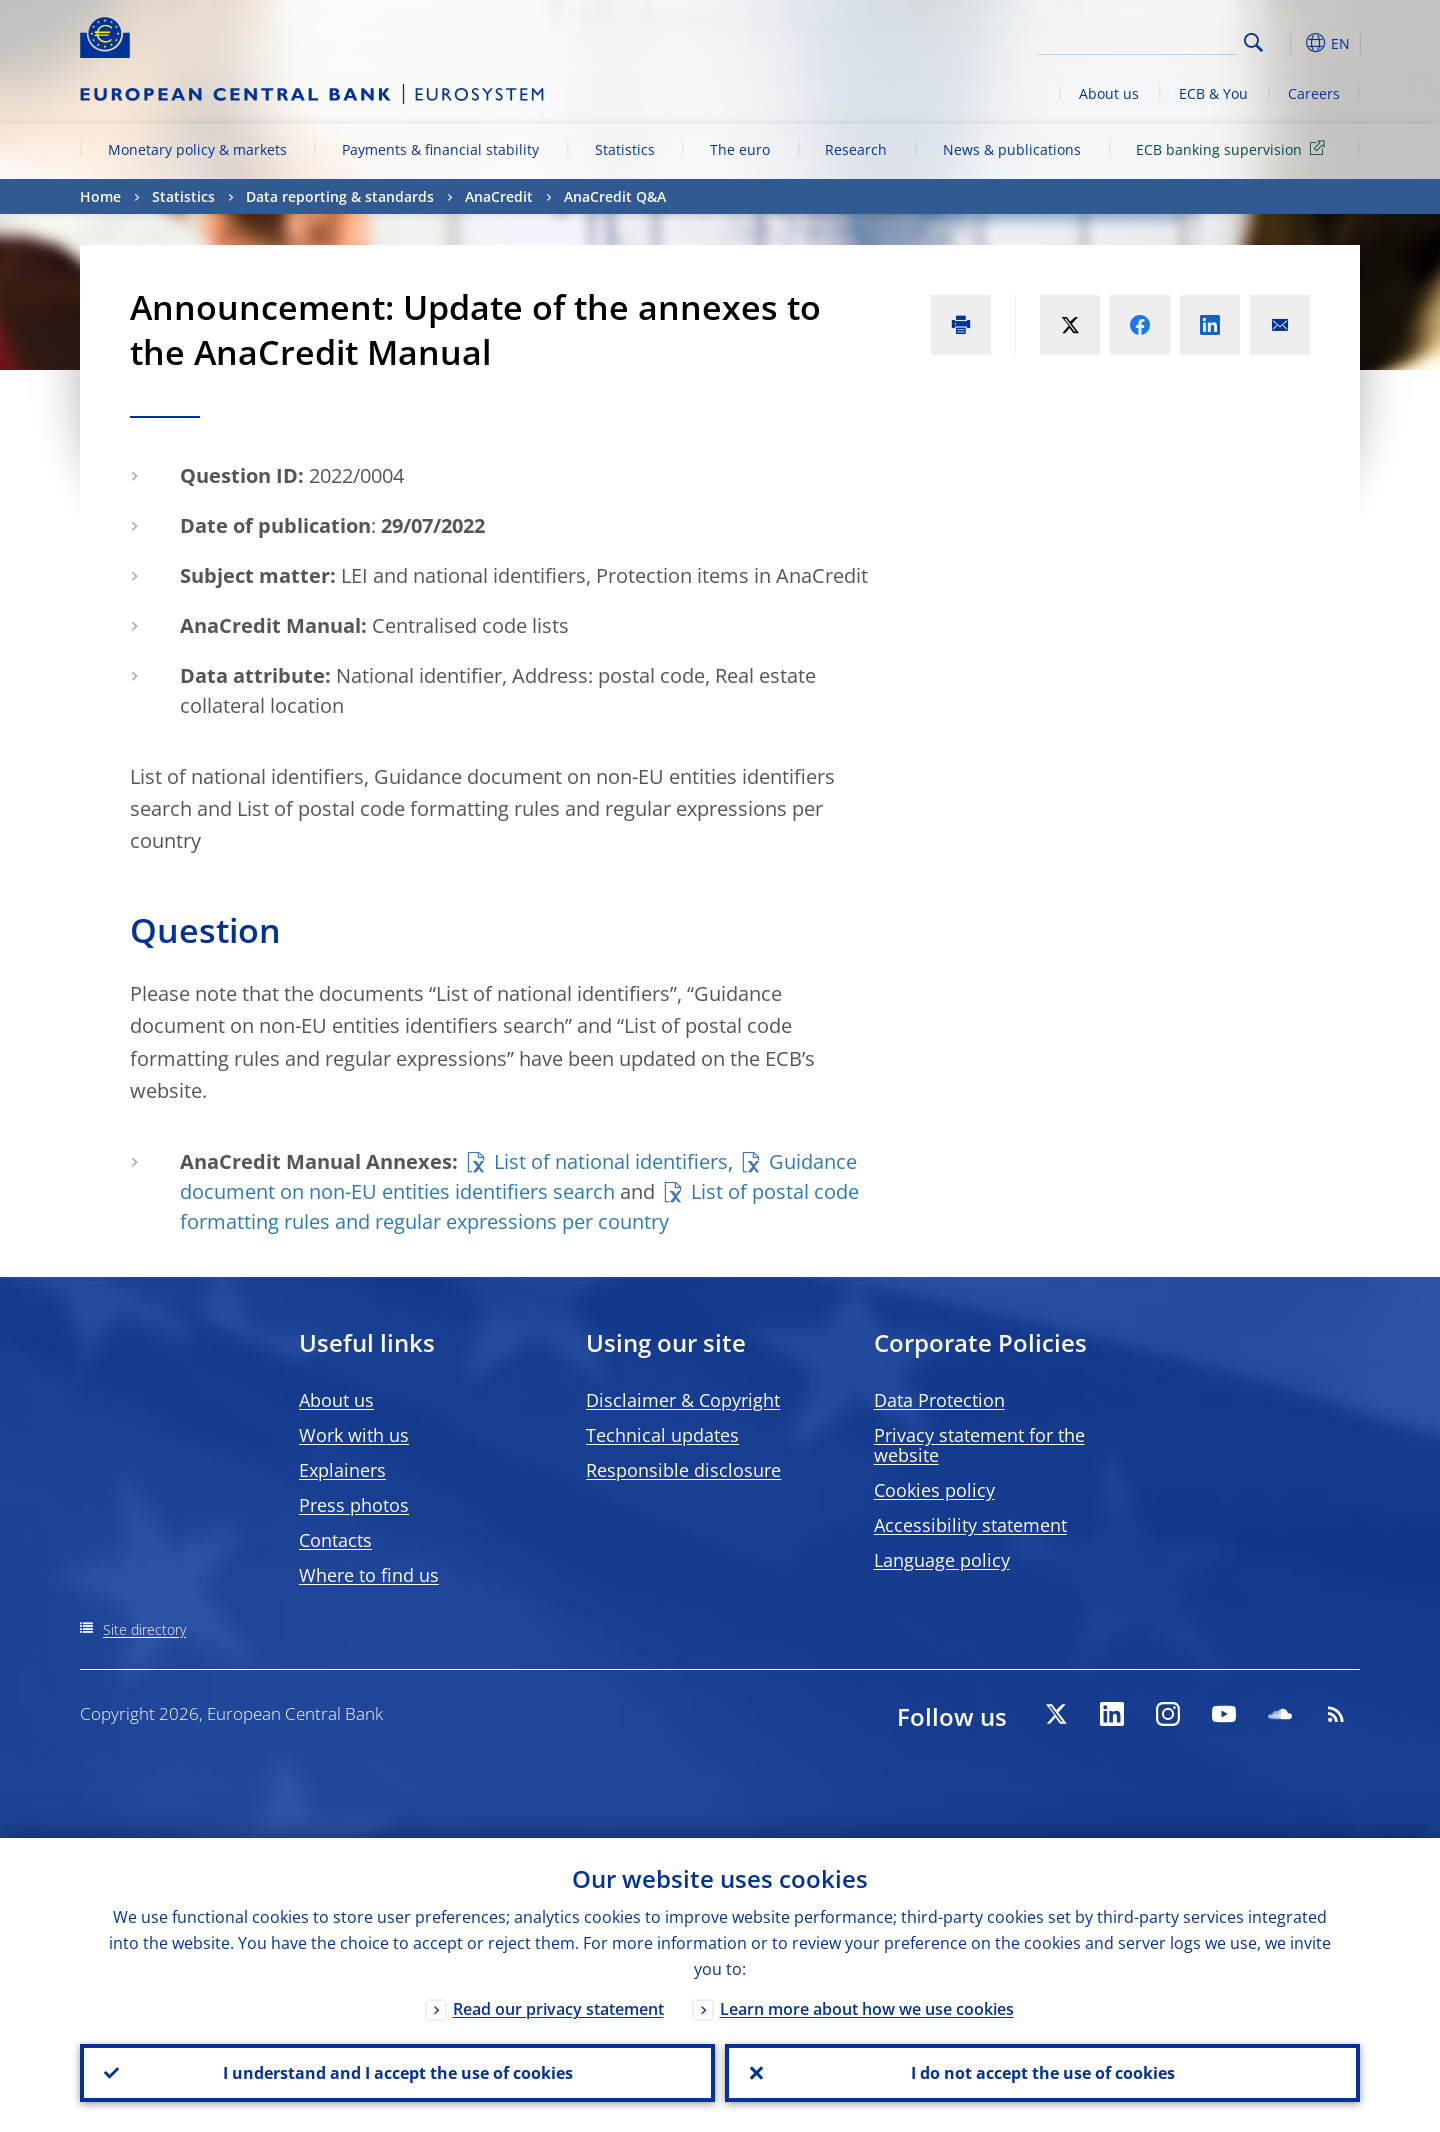 The image size is (1440, 2132). Describe the element at coordinates (856, 149) in the screenshot. I see `Research` at that location.